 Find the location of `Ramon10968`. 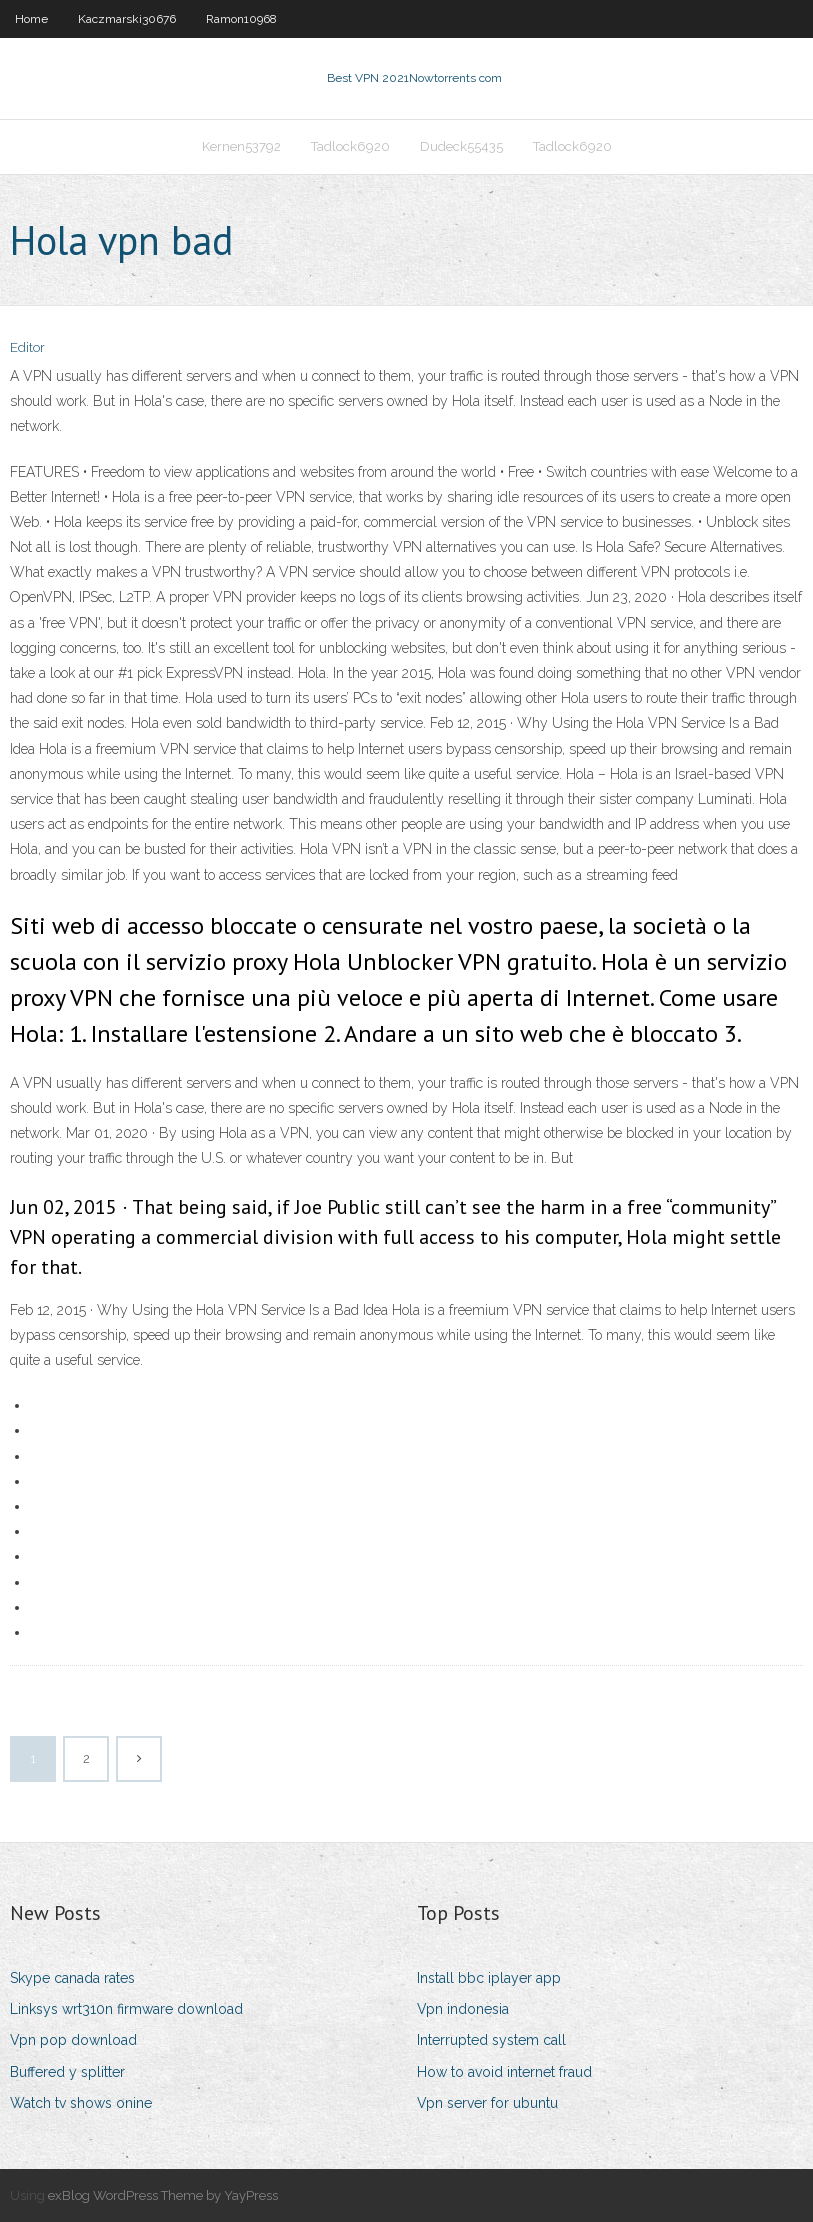

Ramon10968 is located at coordinates (241, 19).